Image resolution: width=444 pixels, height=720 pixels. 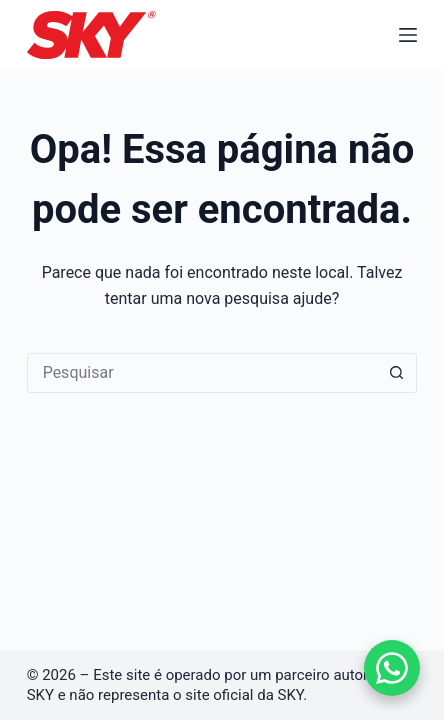 What do you see at coordinates (397, 373) in the screenshot?
I see `[Botão de pesquisa]` at bounding box center [397, 373].